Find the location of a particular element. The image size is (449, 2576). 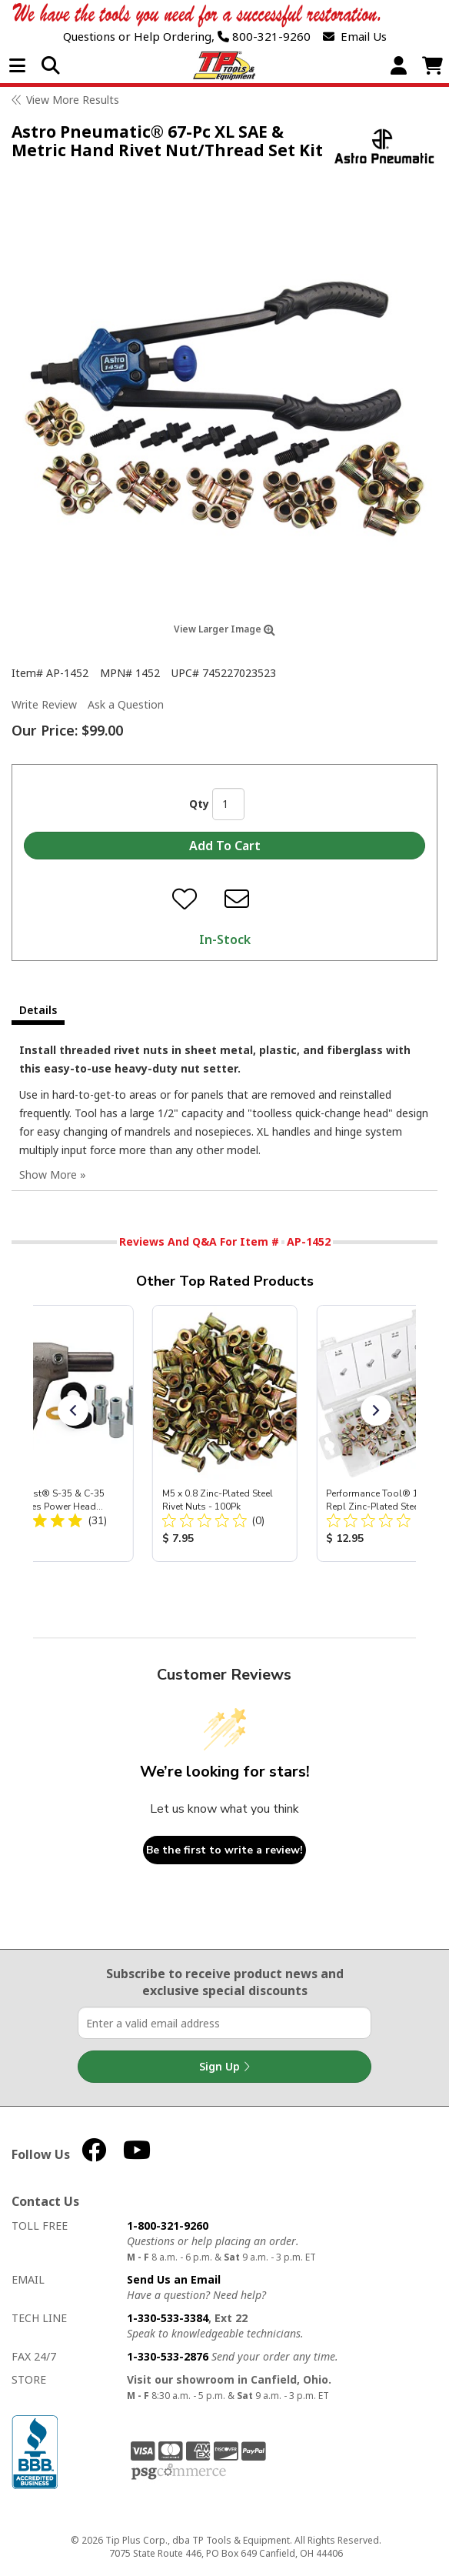

Details is located at coordinates (38, 1010).